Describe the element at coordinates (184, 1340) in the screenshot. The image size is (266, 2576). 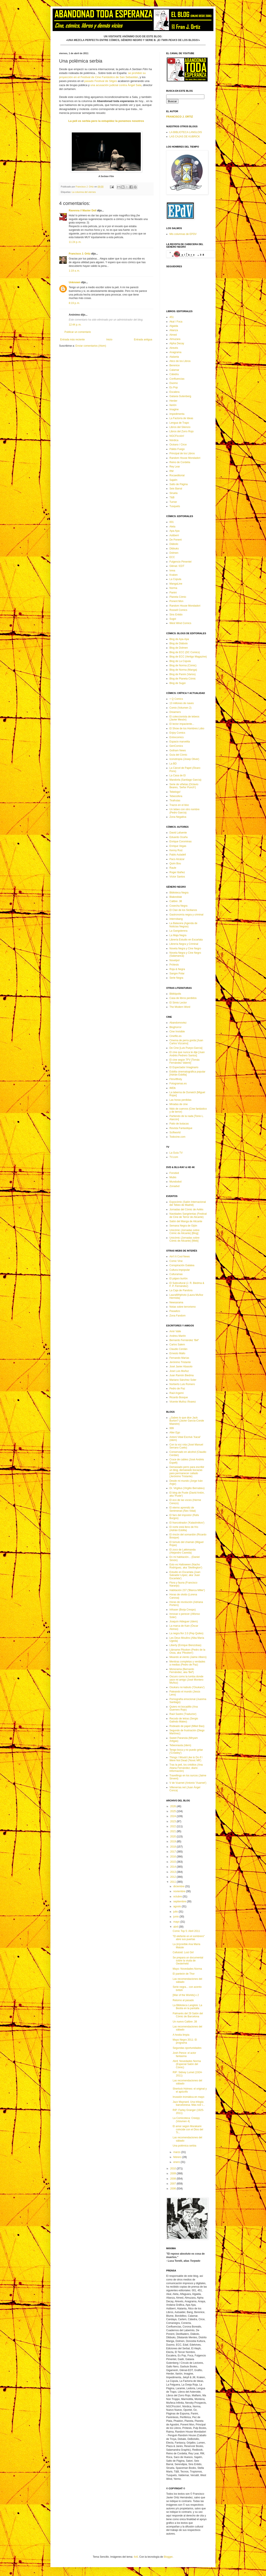
I see `Bernardo Fernández 'Bef'` at that location.